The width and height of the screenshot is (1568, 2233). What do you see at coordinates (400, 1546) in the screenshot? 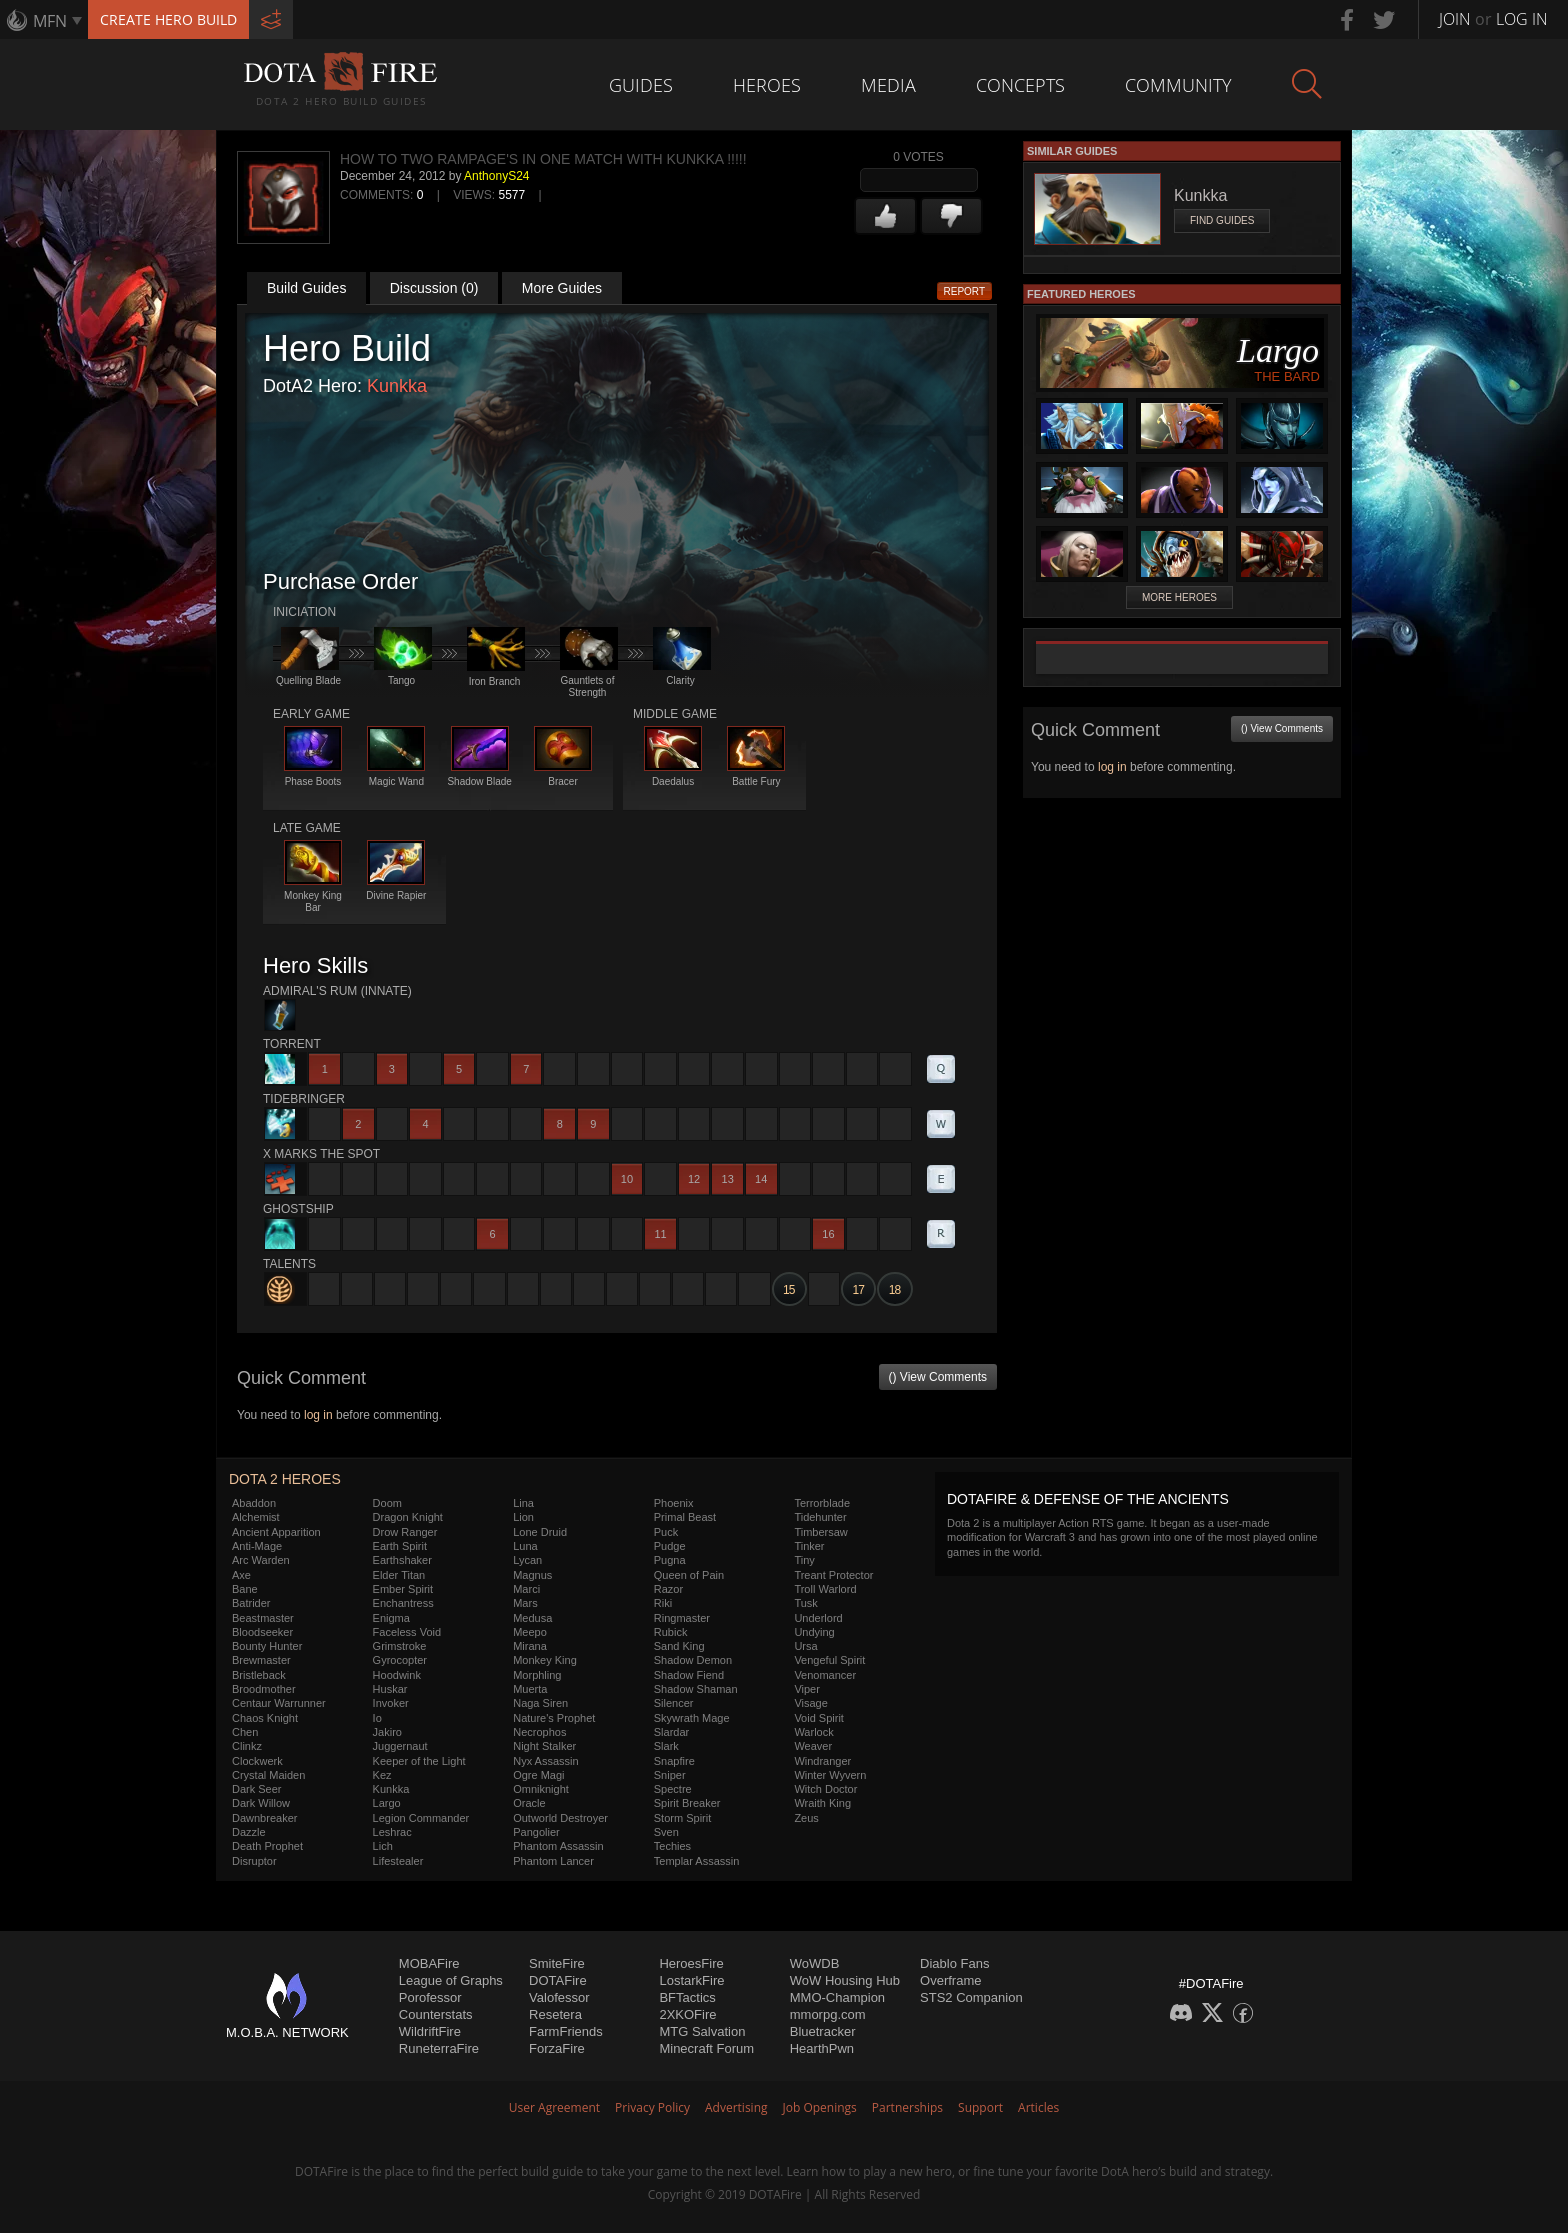
I see `Earth Spirit` at bounding box center [400, 1546].